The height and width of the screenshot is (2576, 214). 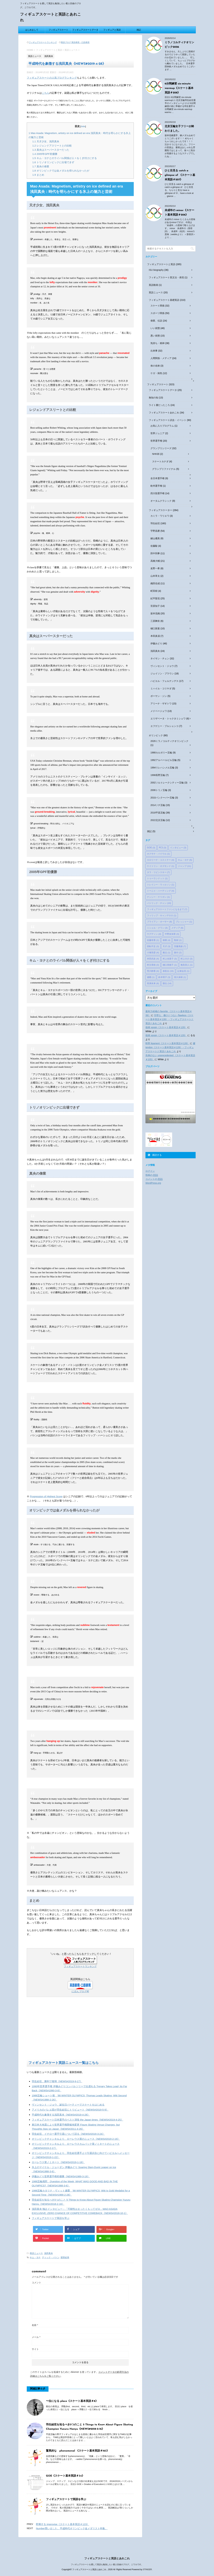 I want to click on 紀平梨花, so click(x=155, y=598).